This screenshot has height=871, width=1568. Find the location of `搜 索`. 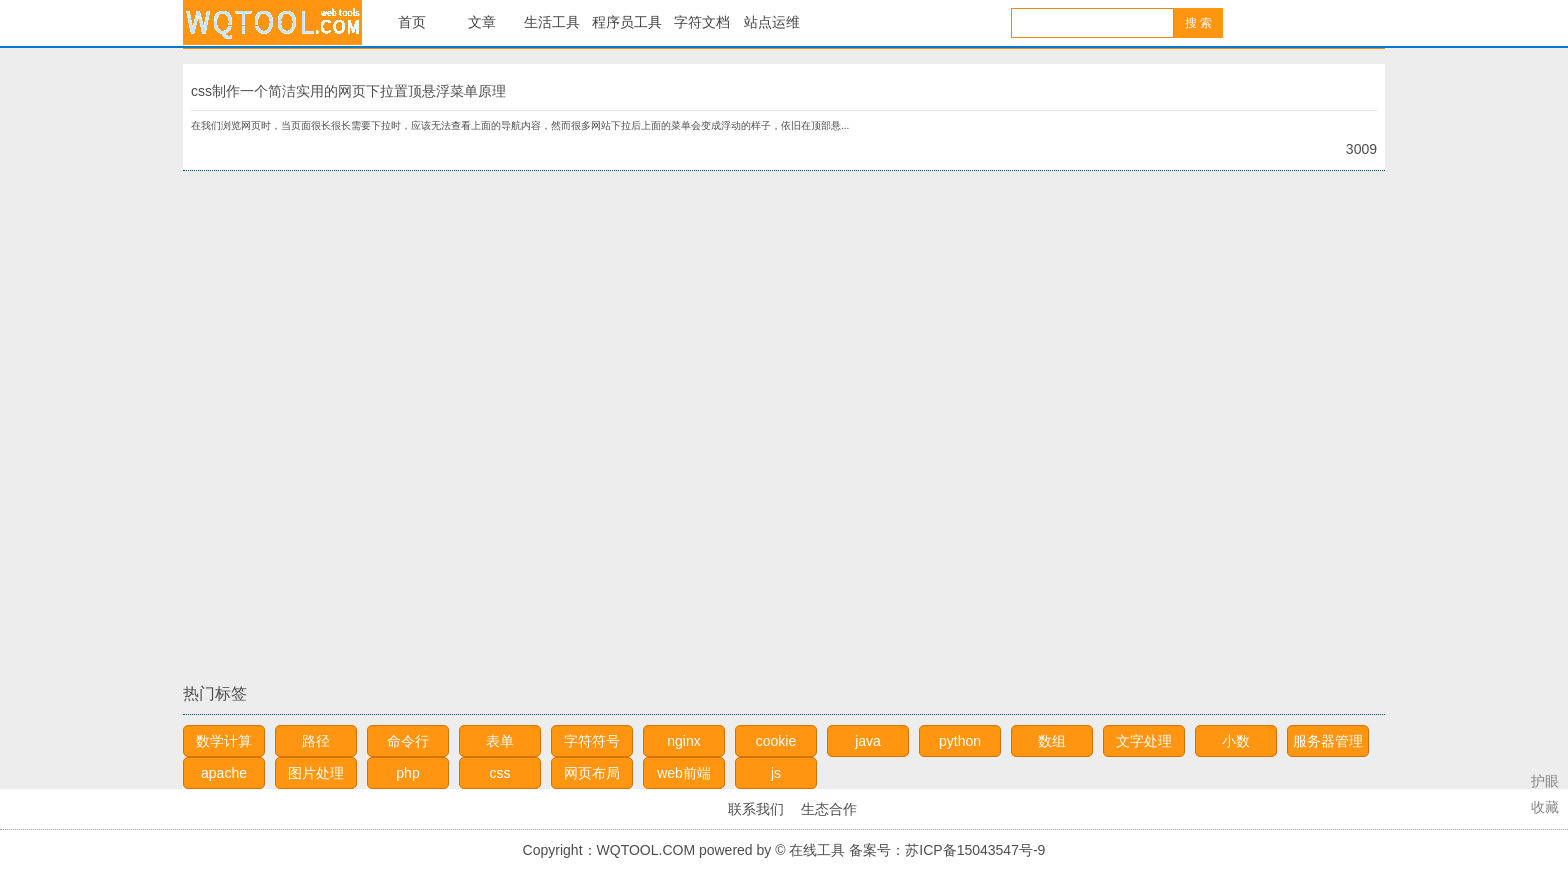

搜 索 is located at coordinates (1198, 23).